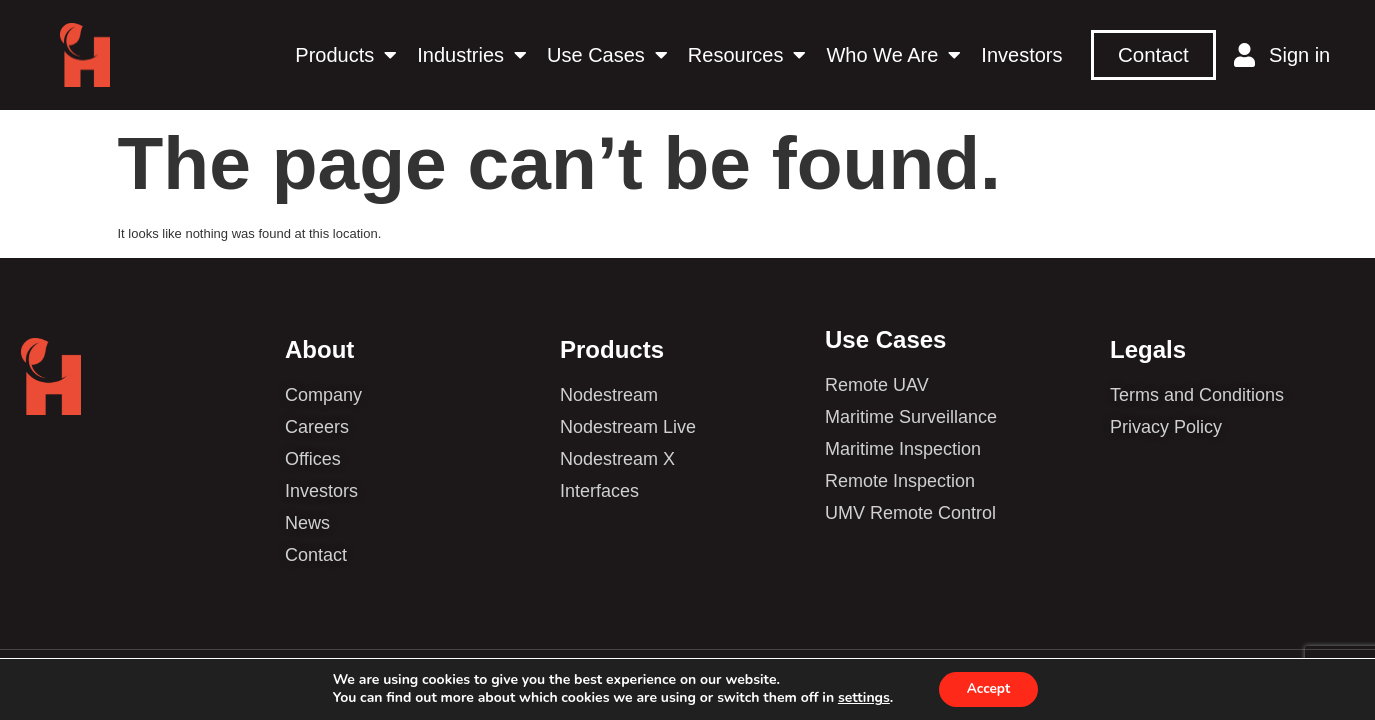 The image size is (1375, 720). I want to click on Investors, so click(1021, 55).